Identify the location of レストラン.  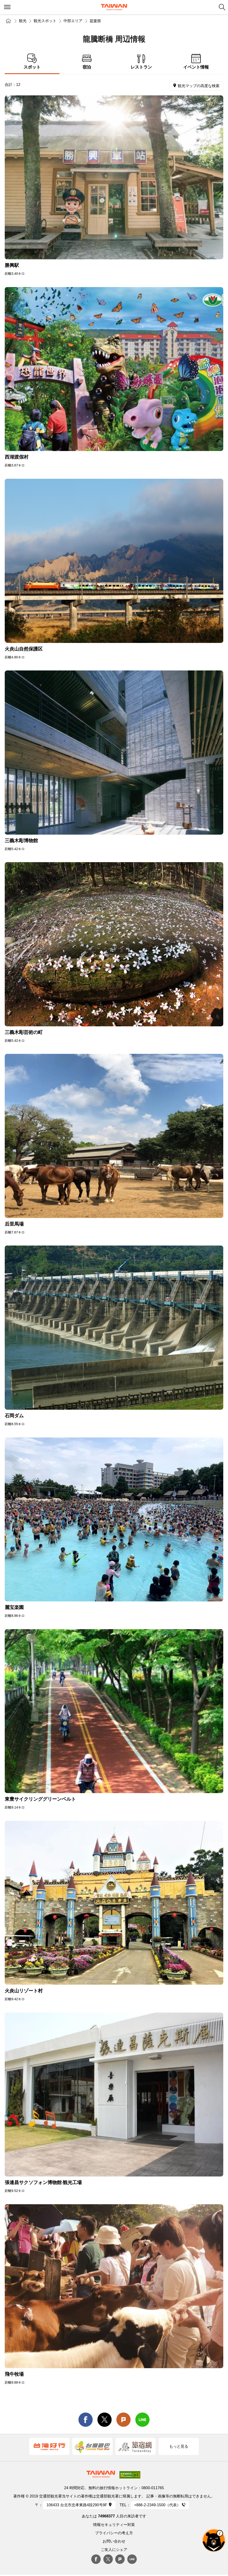
(141, 62).